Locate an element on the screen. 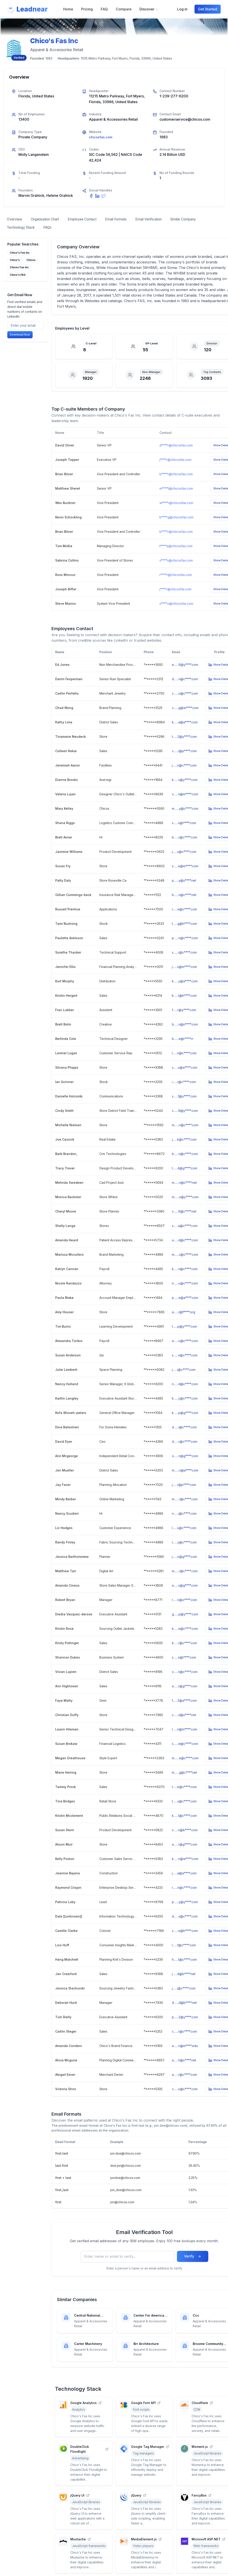 The width and height of the screenshot is (228, 2576). b.......n@c****.net is located at coordinates (184, 896).